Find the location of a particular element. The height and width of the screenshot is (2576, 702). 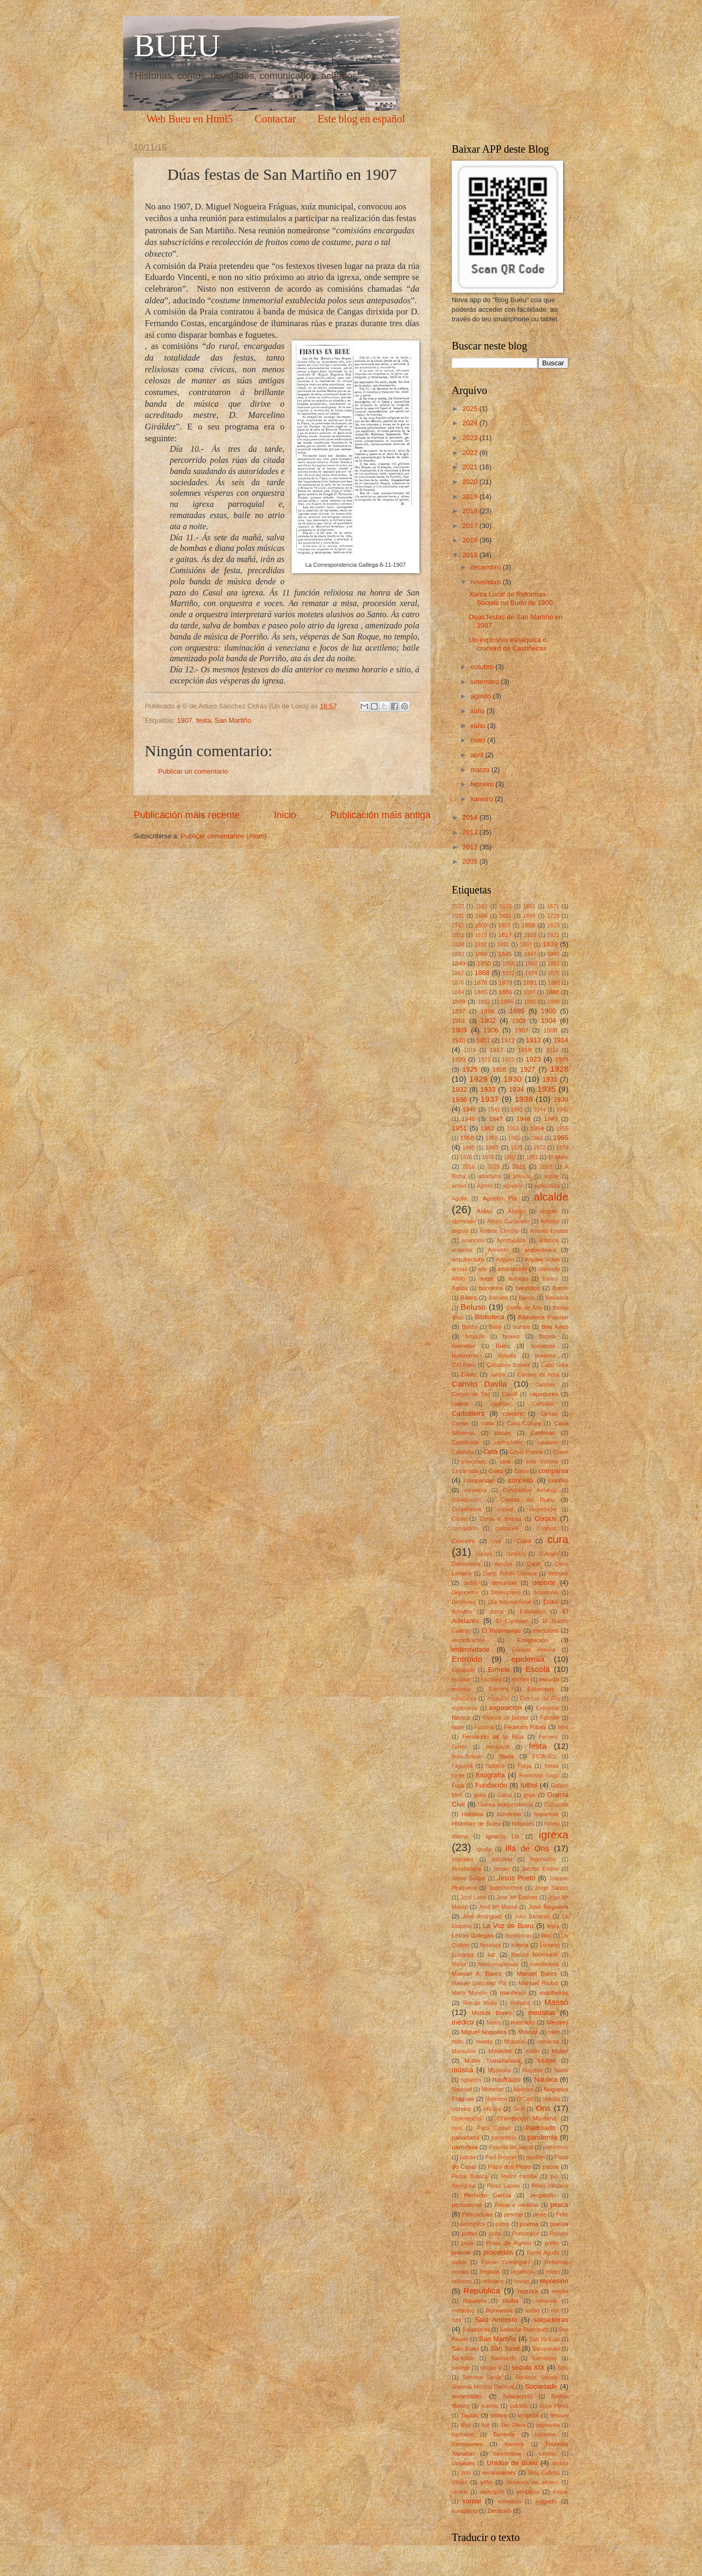

José Regueira is located at coordinates (548, 1907).